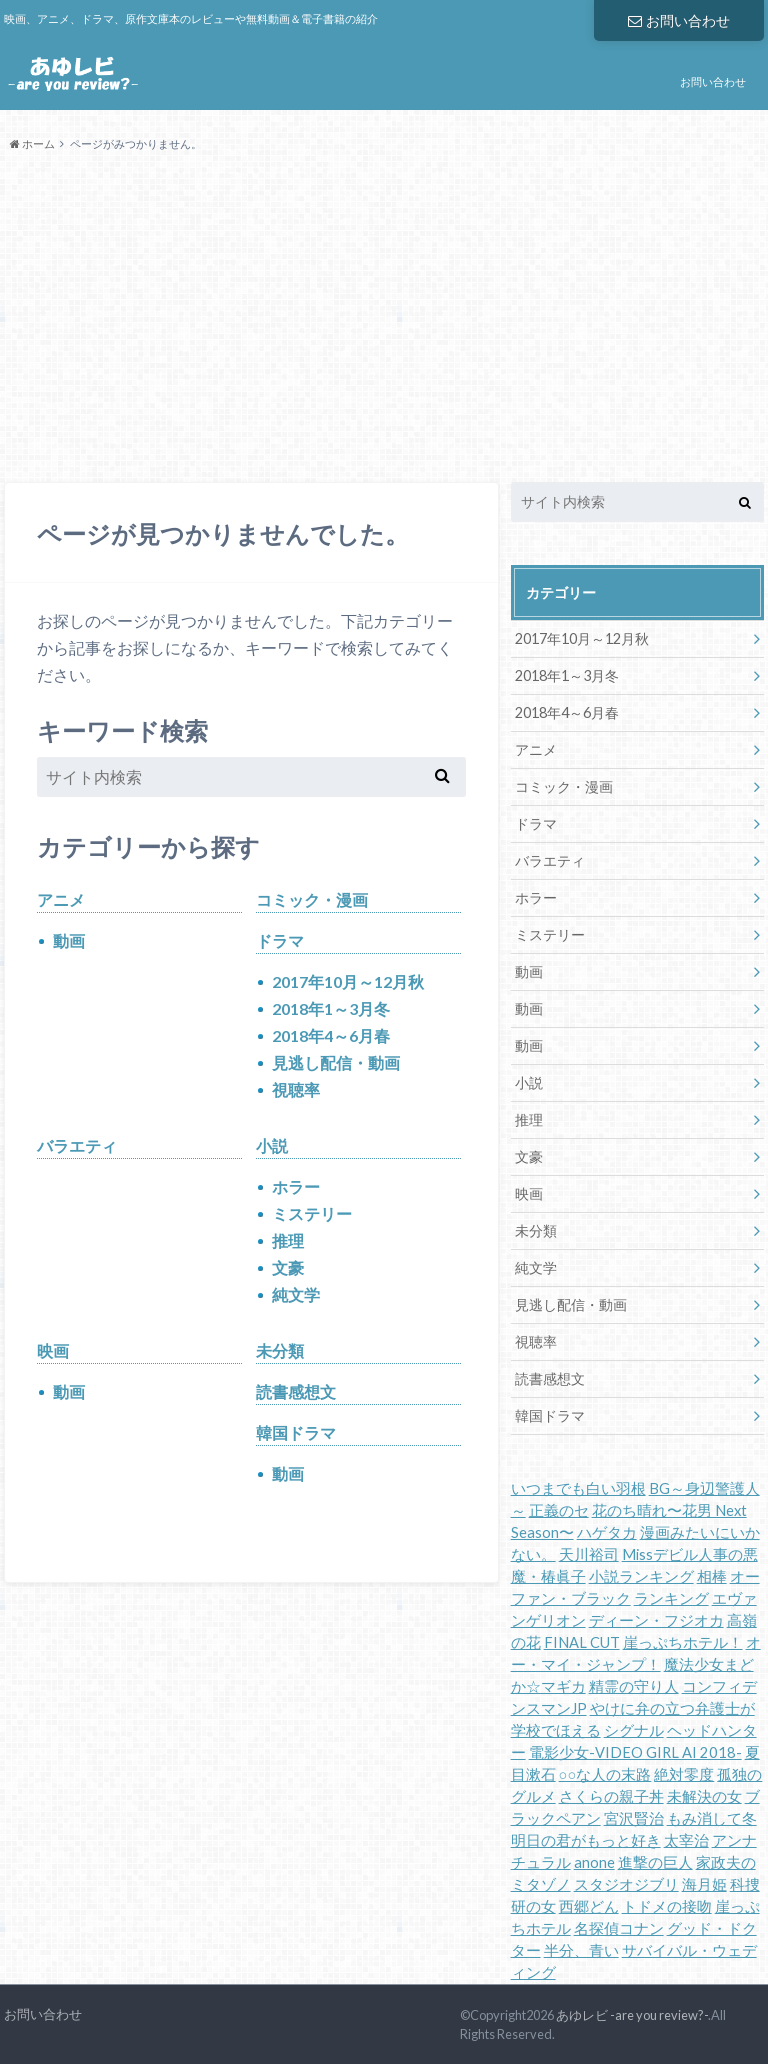 Image resolution: width=768 pixels, height=2064 pixels. I want to click on ミステリー, so click(312, 1213).